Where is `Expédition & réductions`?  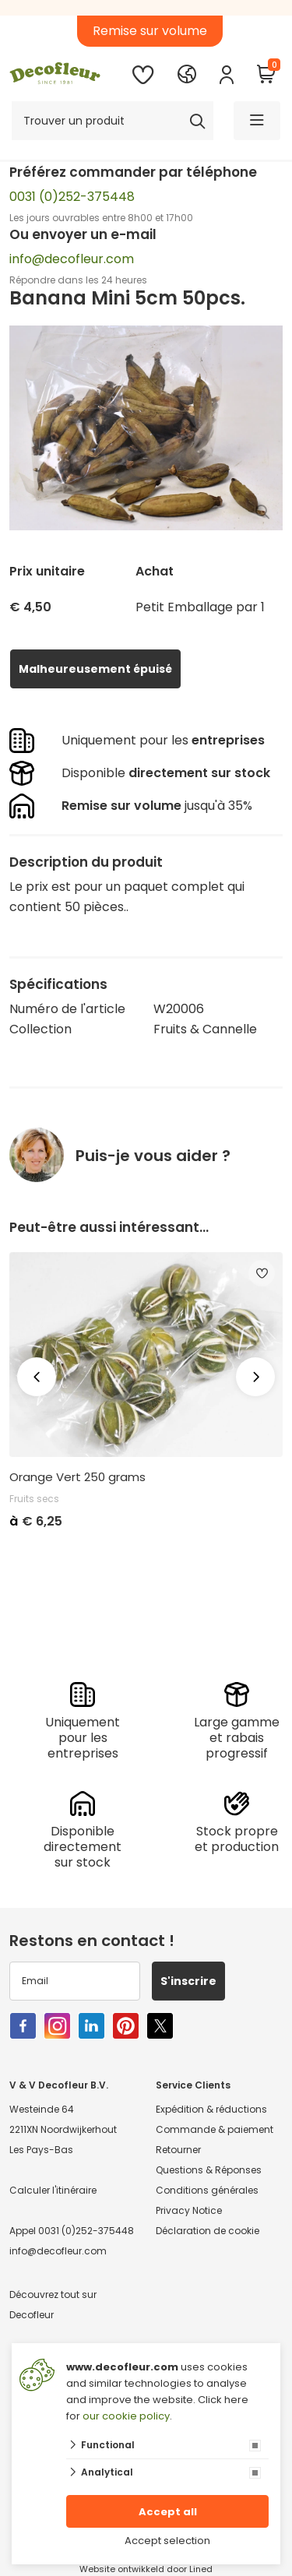
Expédition & réductions is located at coordinates (211, 2109).